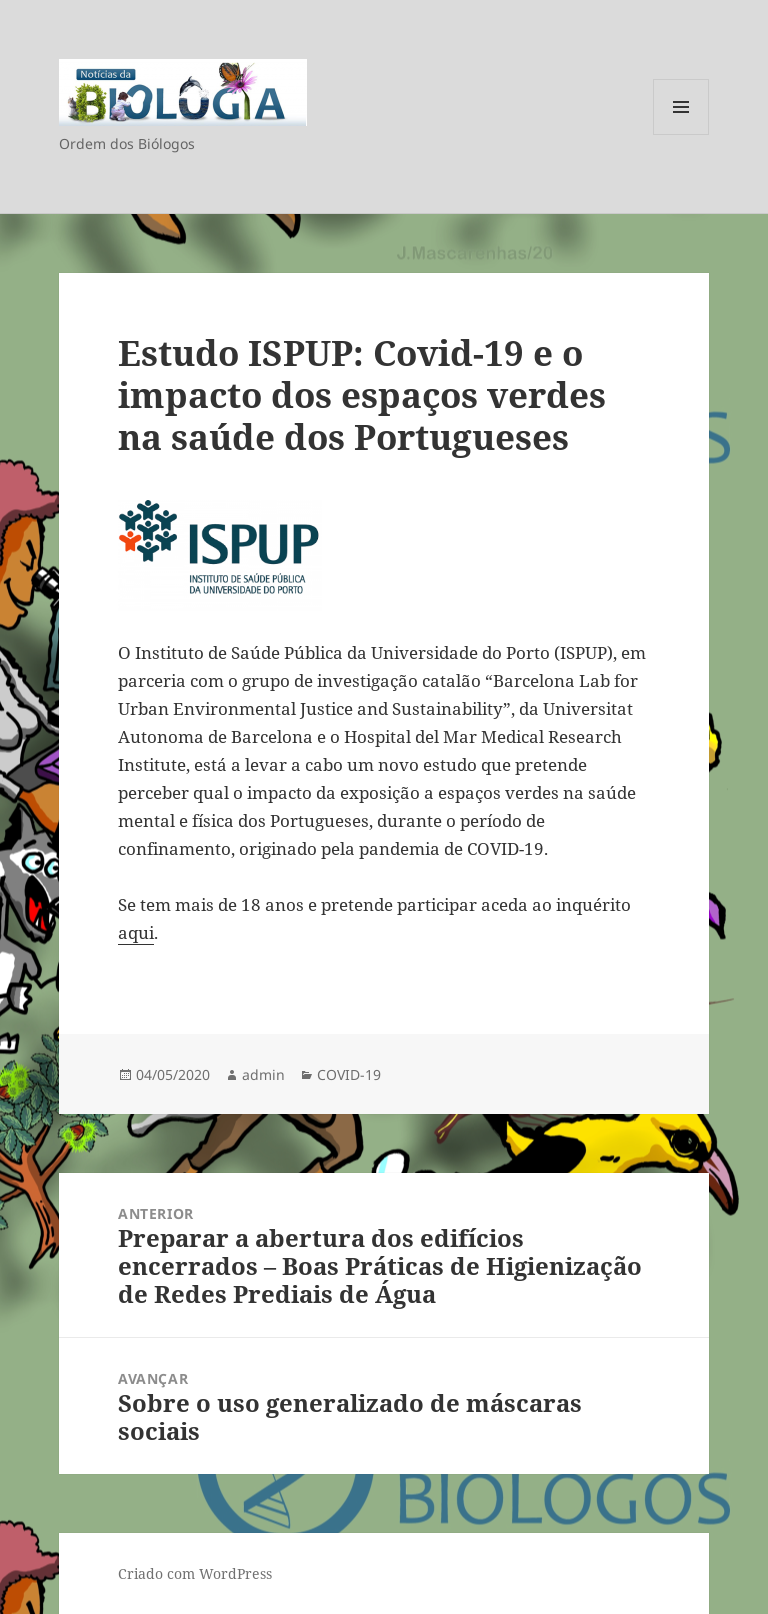 The image size is (768, 1614). I want to click on aqui, so click(136, 932).